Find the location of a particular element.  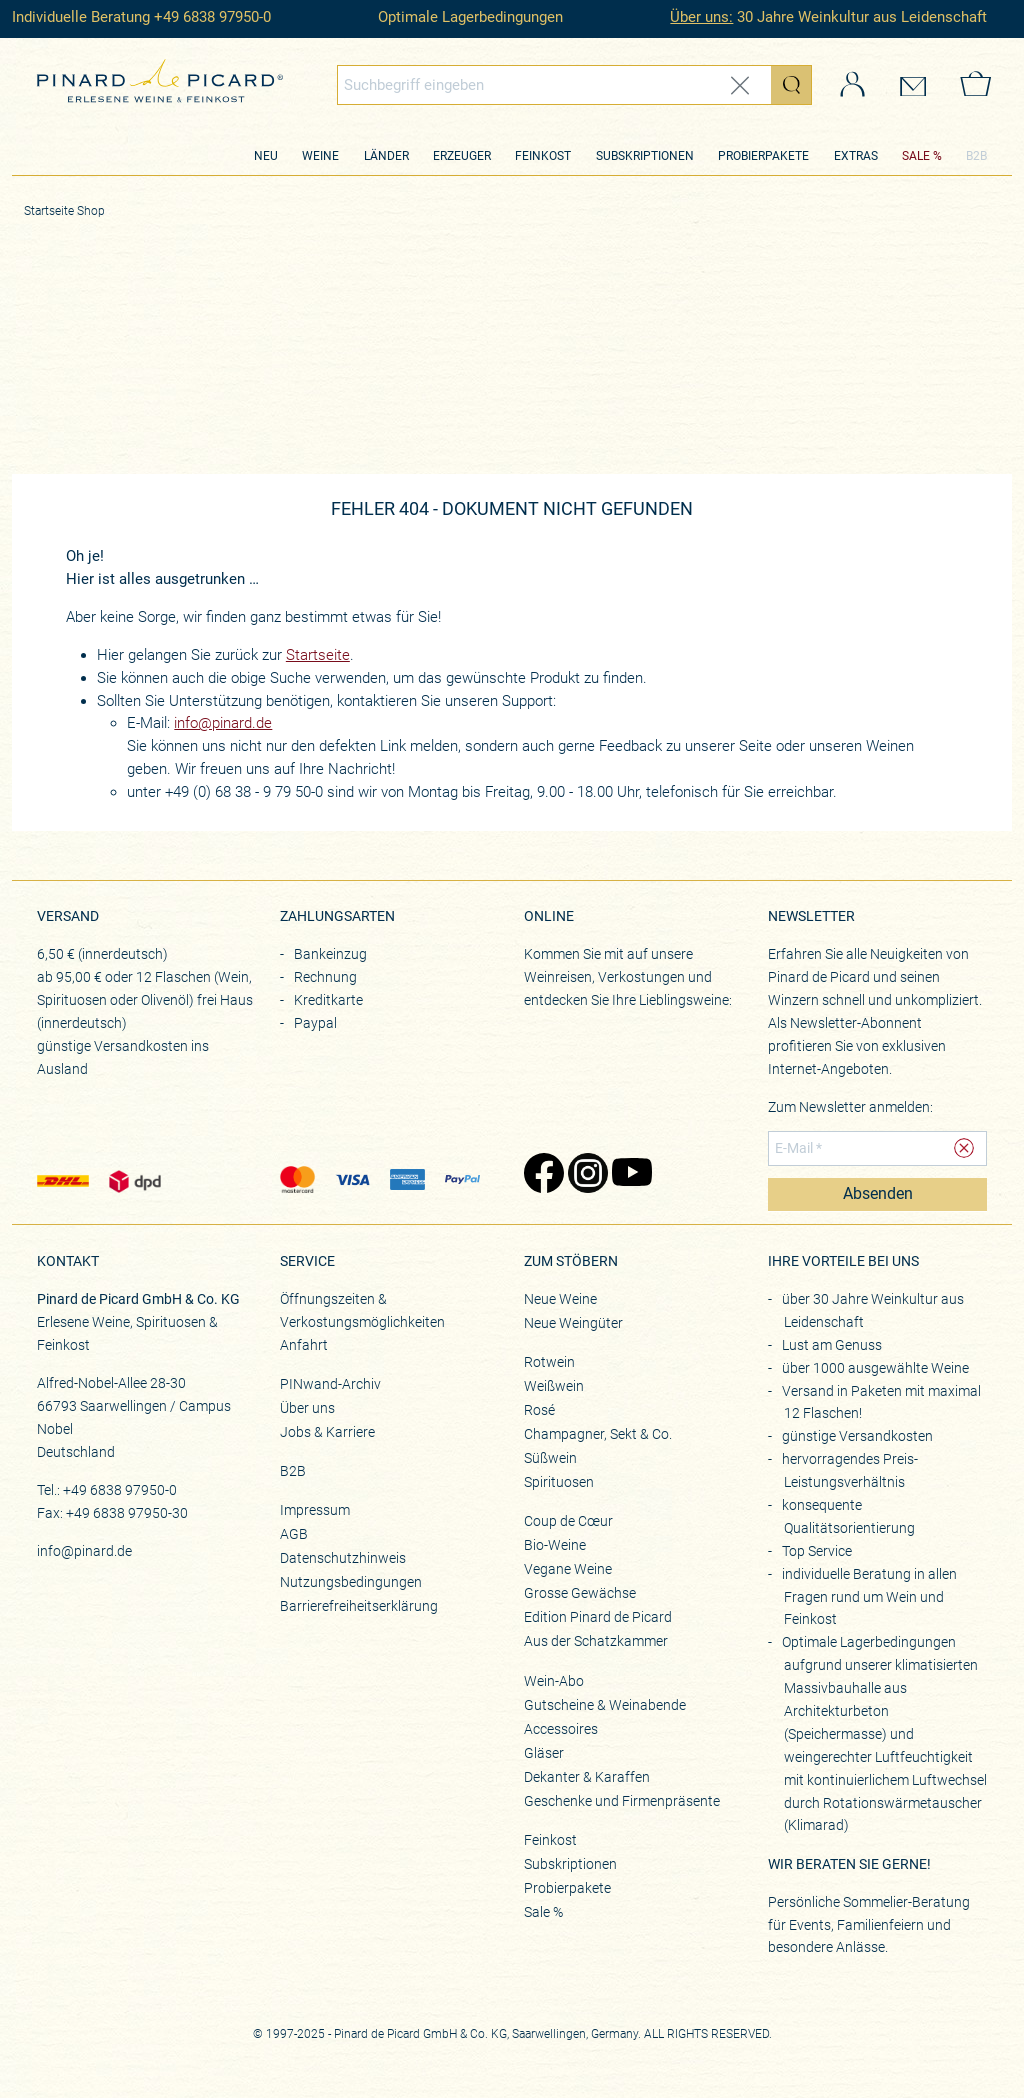

Vegane Weine is located at coordinates (568, 1569).